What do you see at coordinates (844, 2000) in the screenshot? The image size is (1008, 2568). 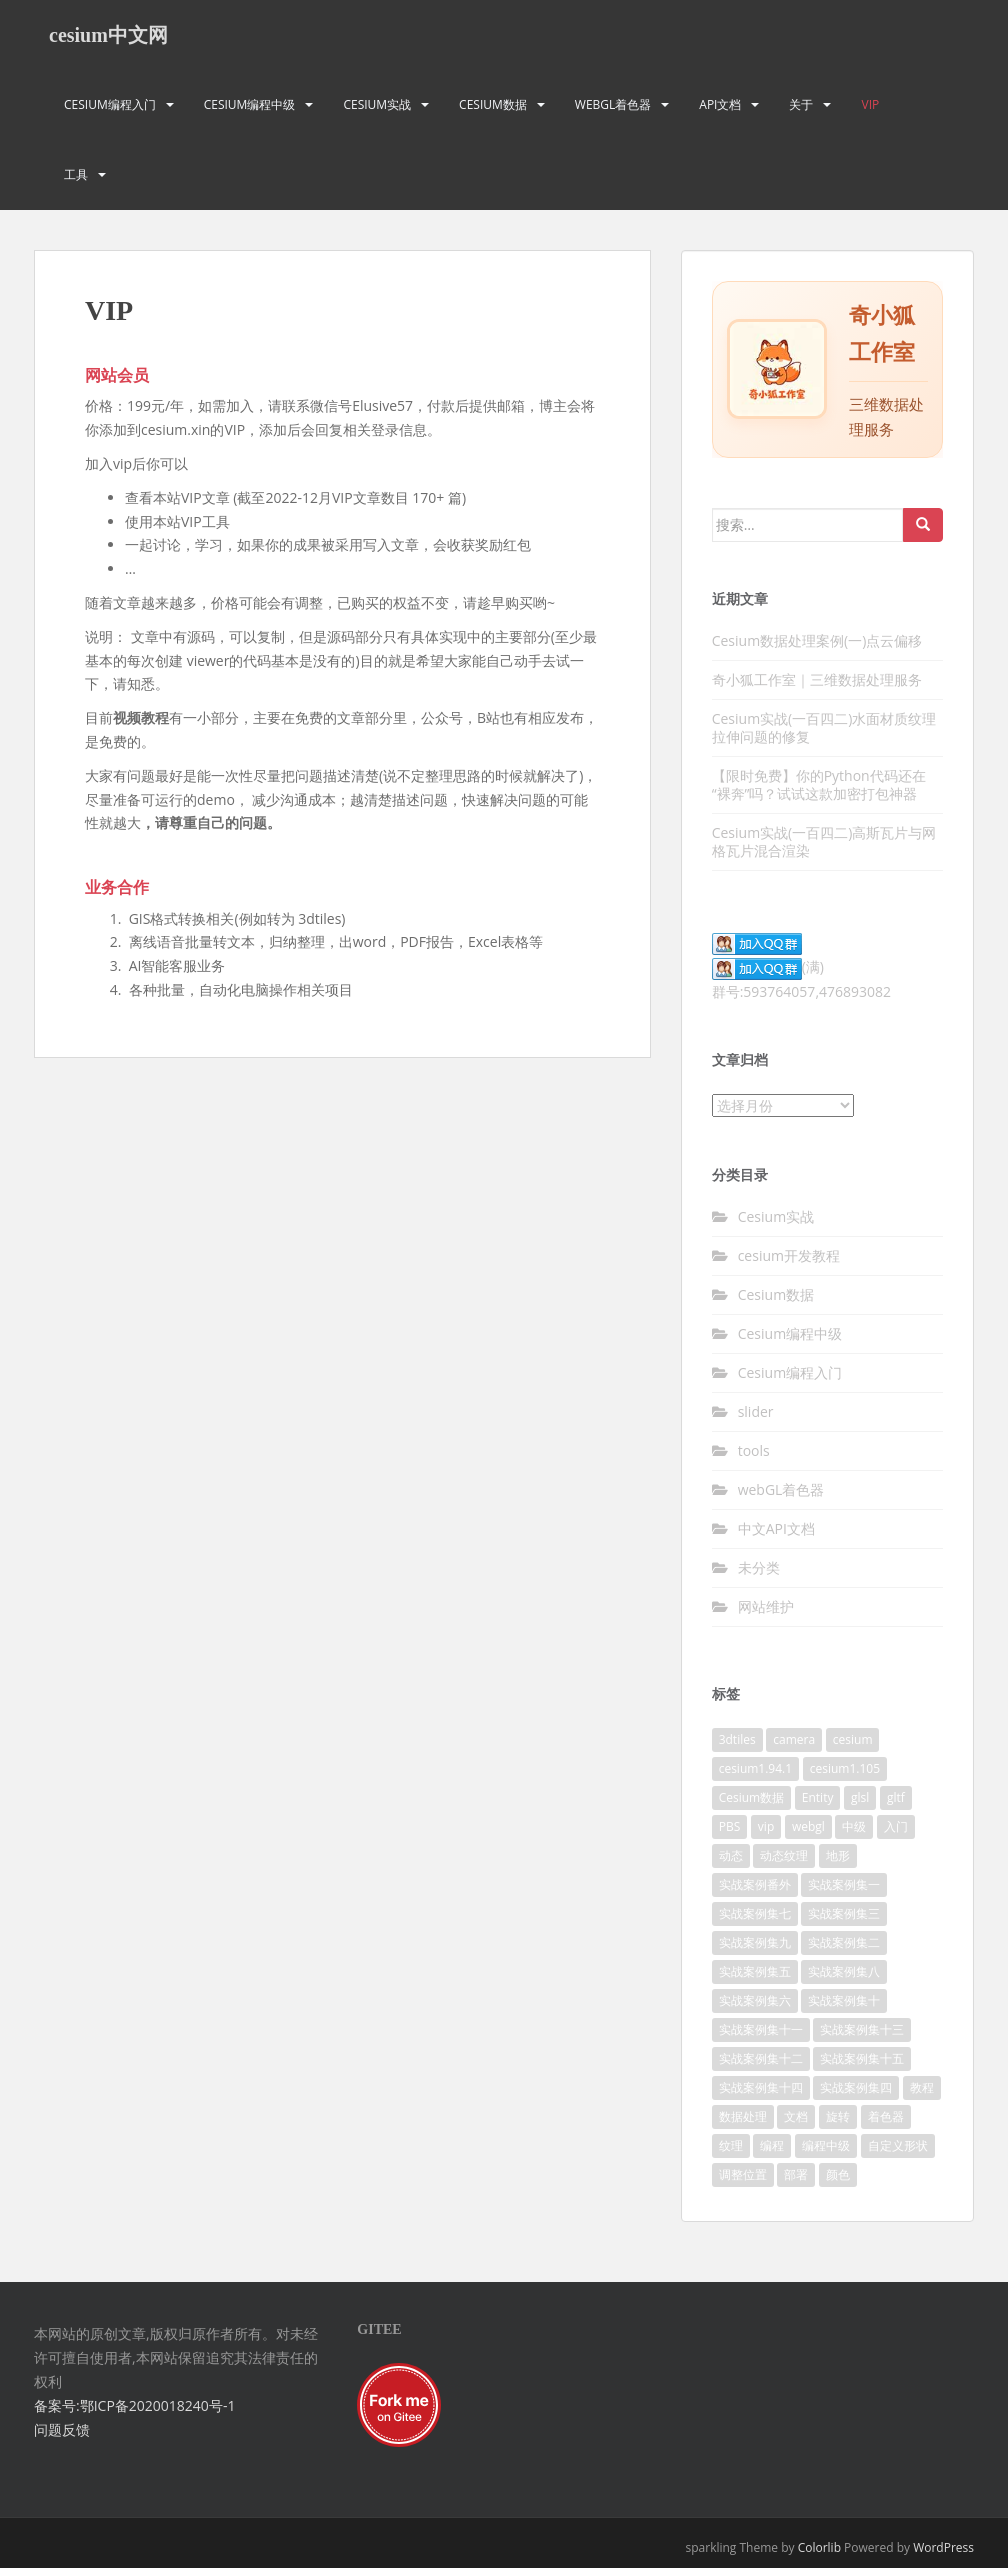 I see `实战案例集十 [实战案例集十 (10个项目)]` at bounding box center [844, 2000].